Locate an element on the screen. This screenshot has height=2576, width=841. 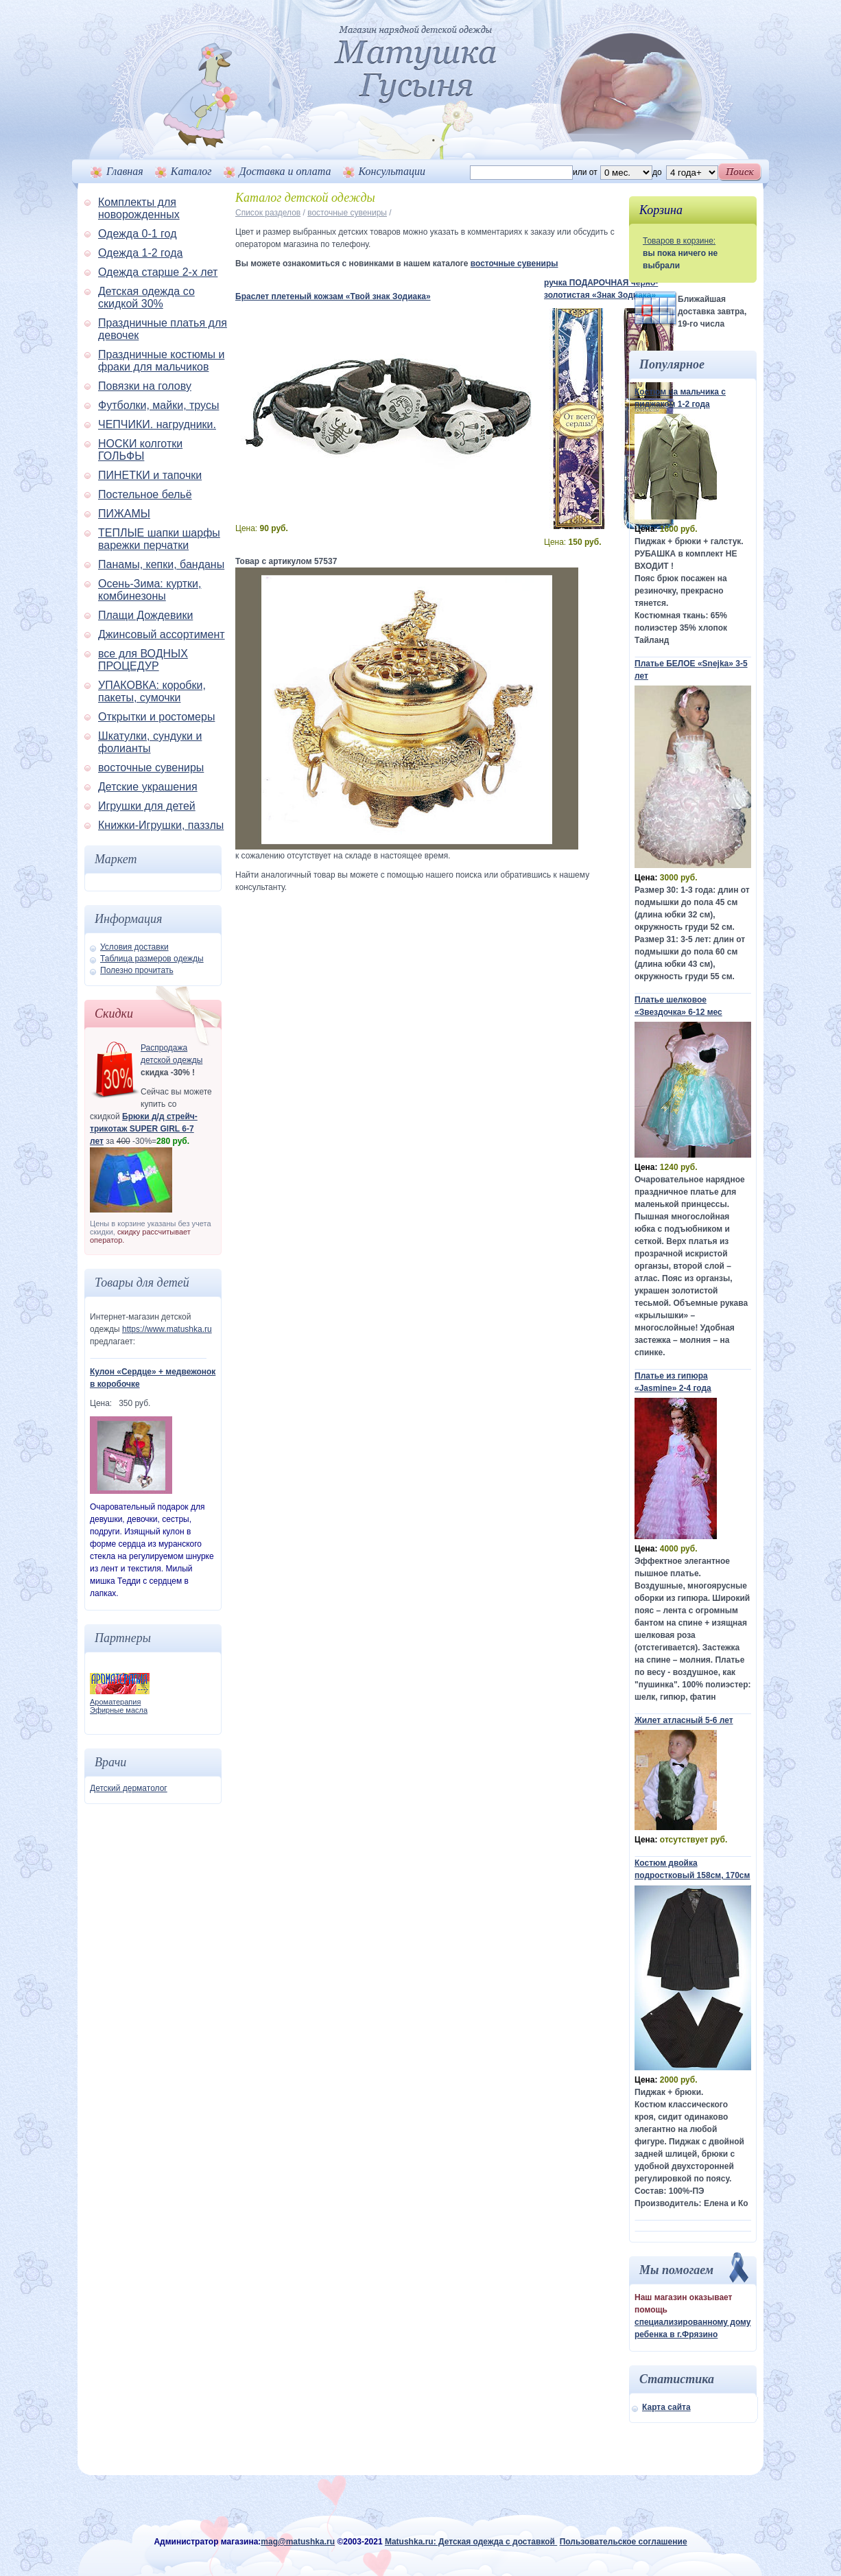
НОСКИ колготки ГОЛЬФЫ is located at coordinates (140, 450).